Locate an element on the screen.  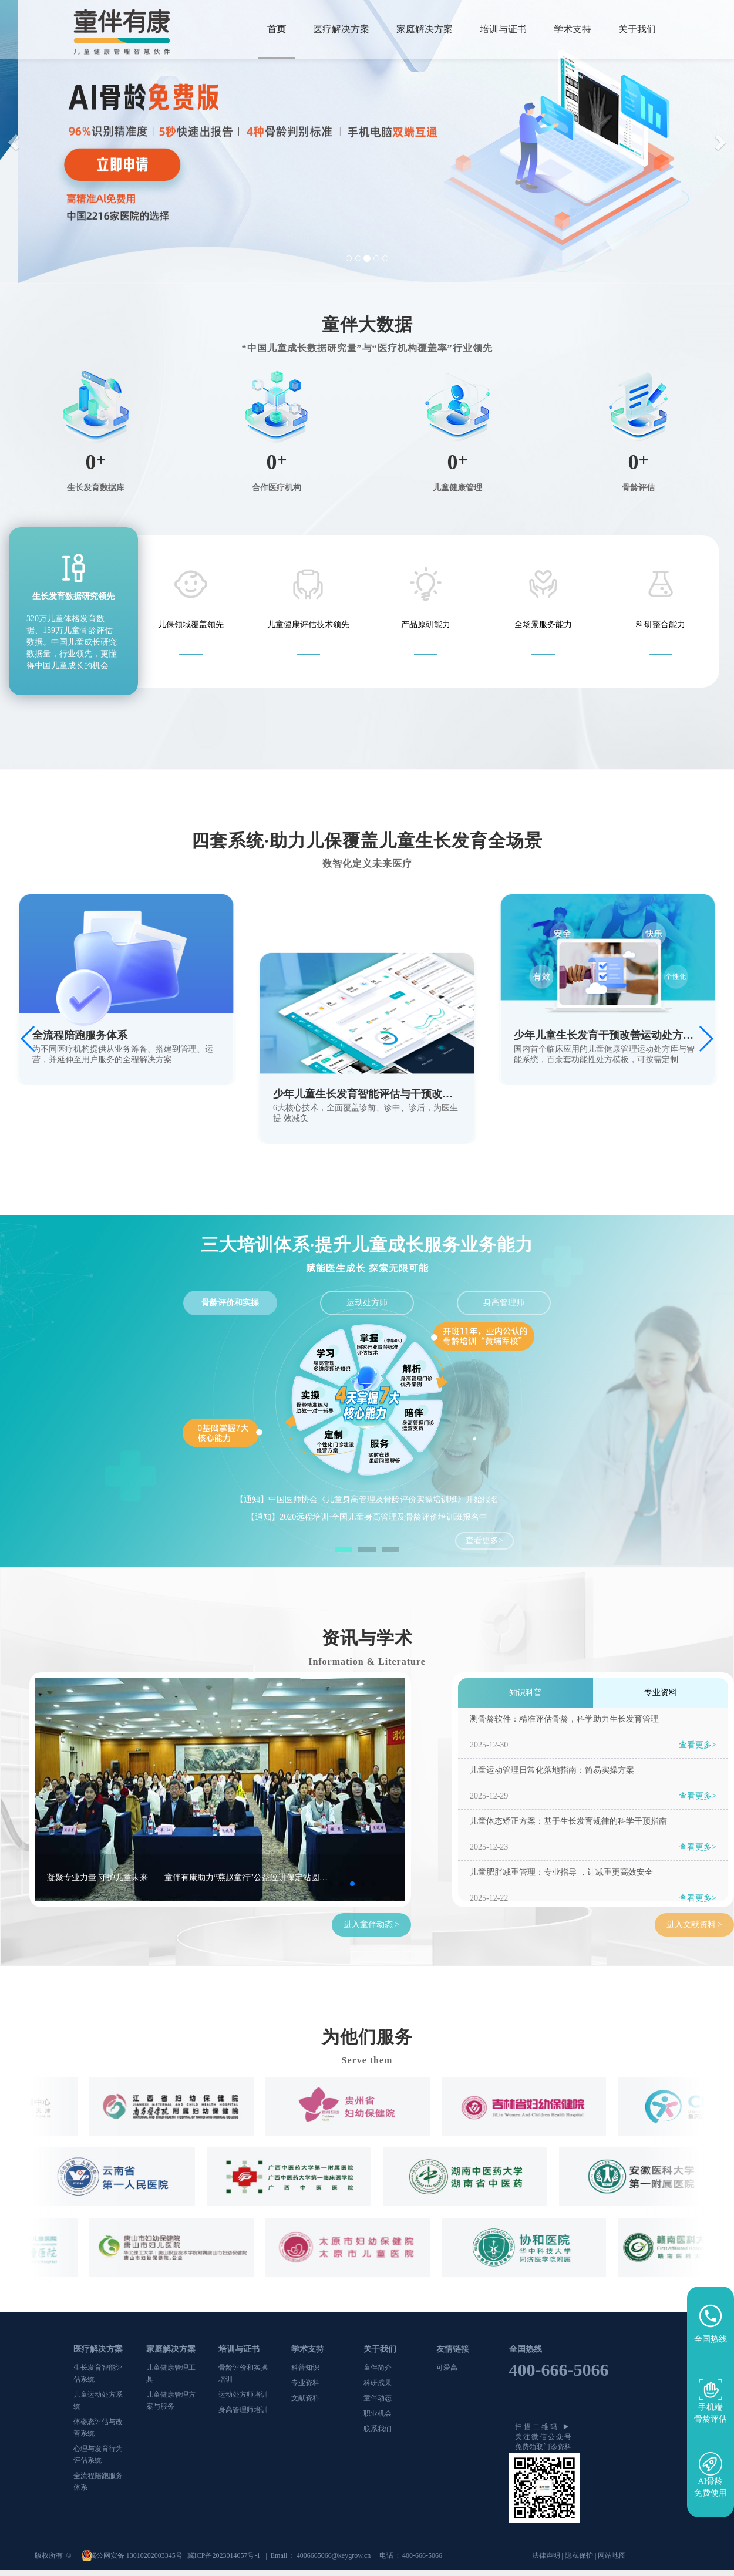
培训与证书 is located at coordinates (503, 29).